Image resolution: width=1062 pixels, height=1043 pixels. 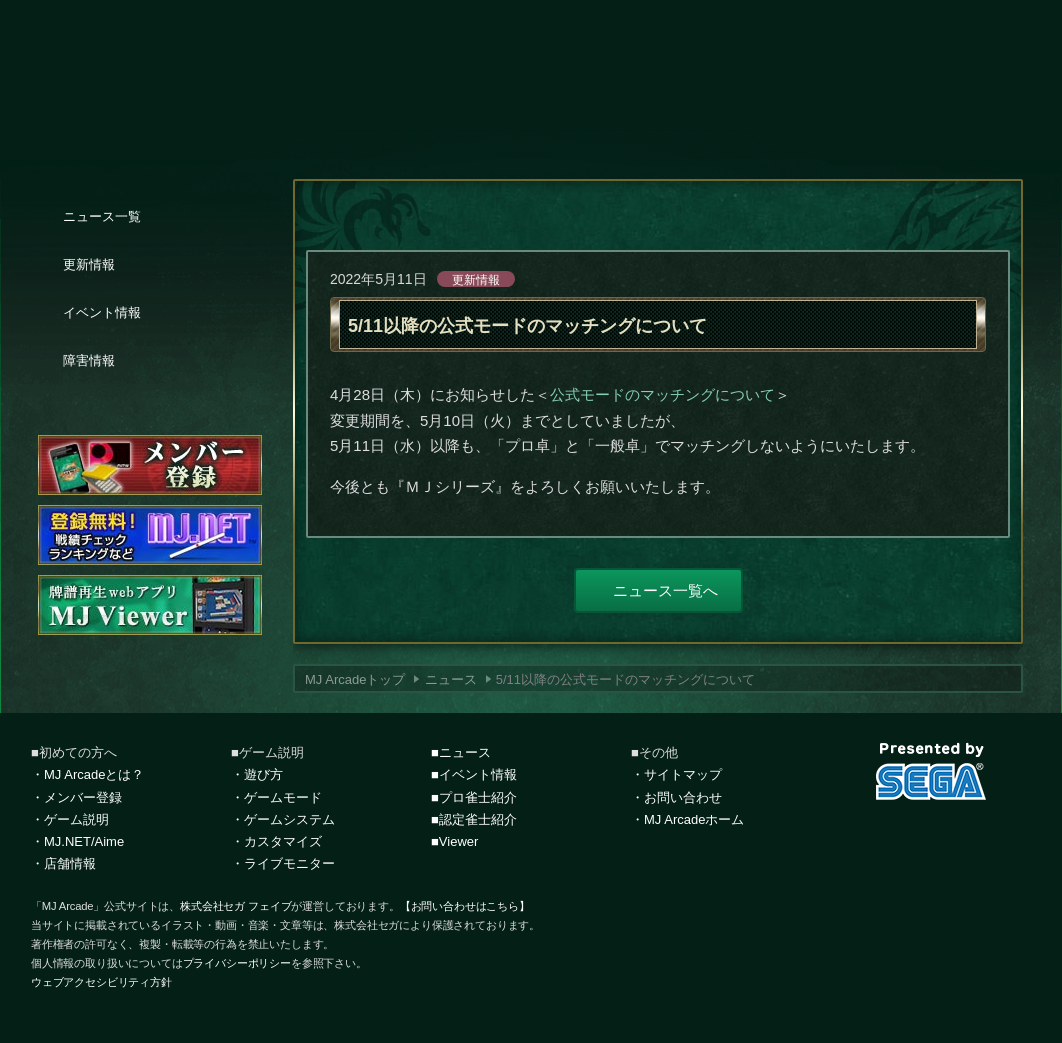 I want to click on ■Viewer, so click(x=454, y=841).